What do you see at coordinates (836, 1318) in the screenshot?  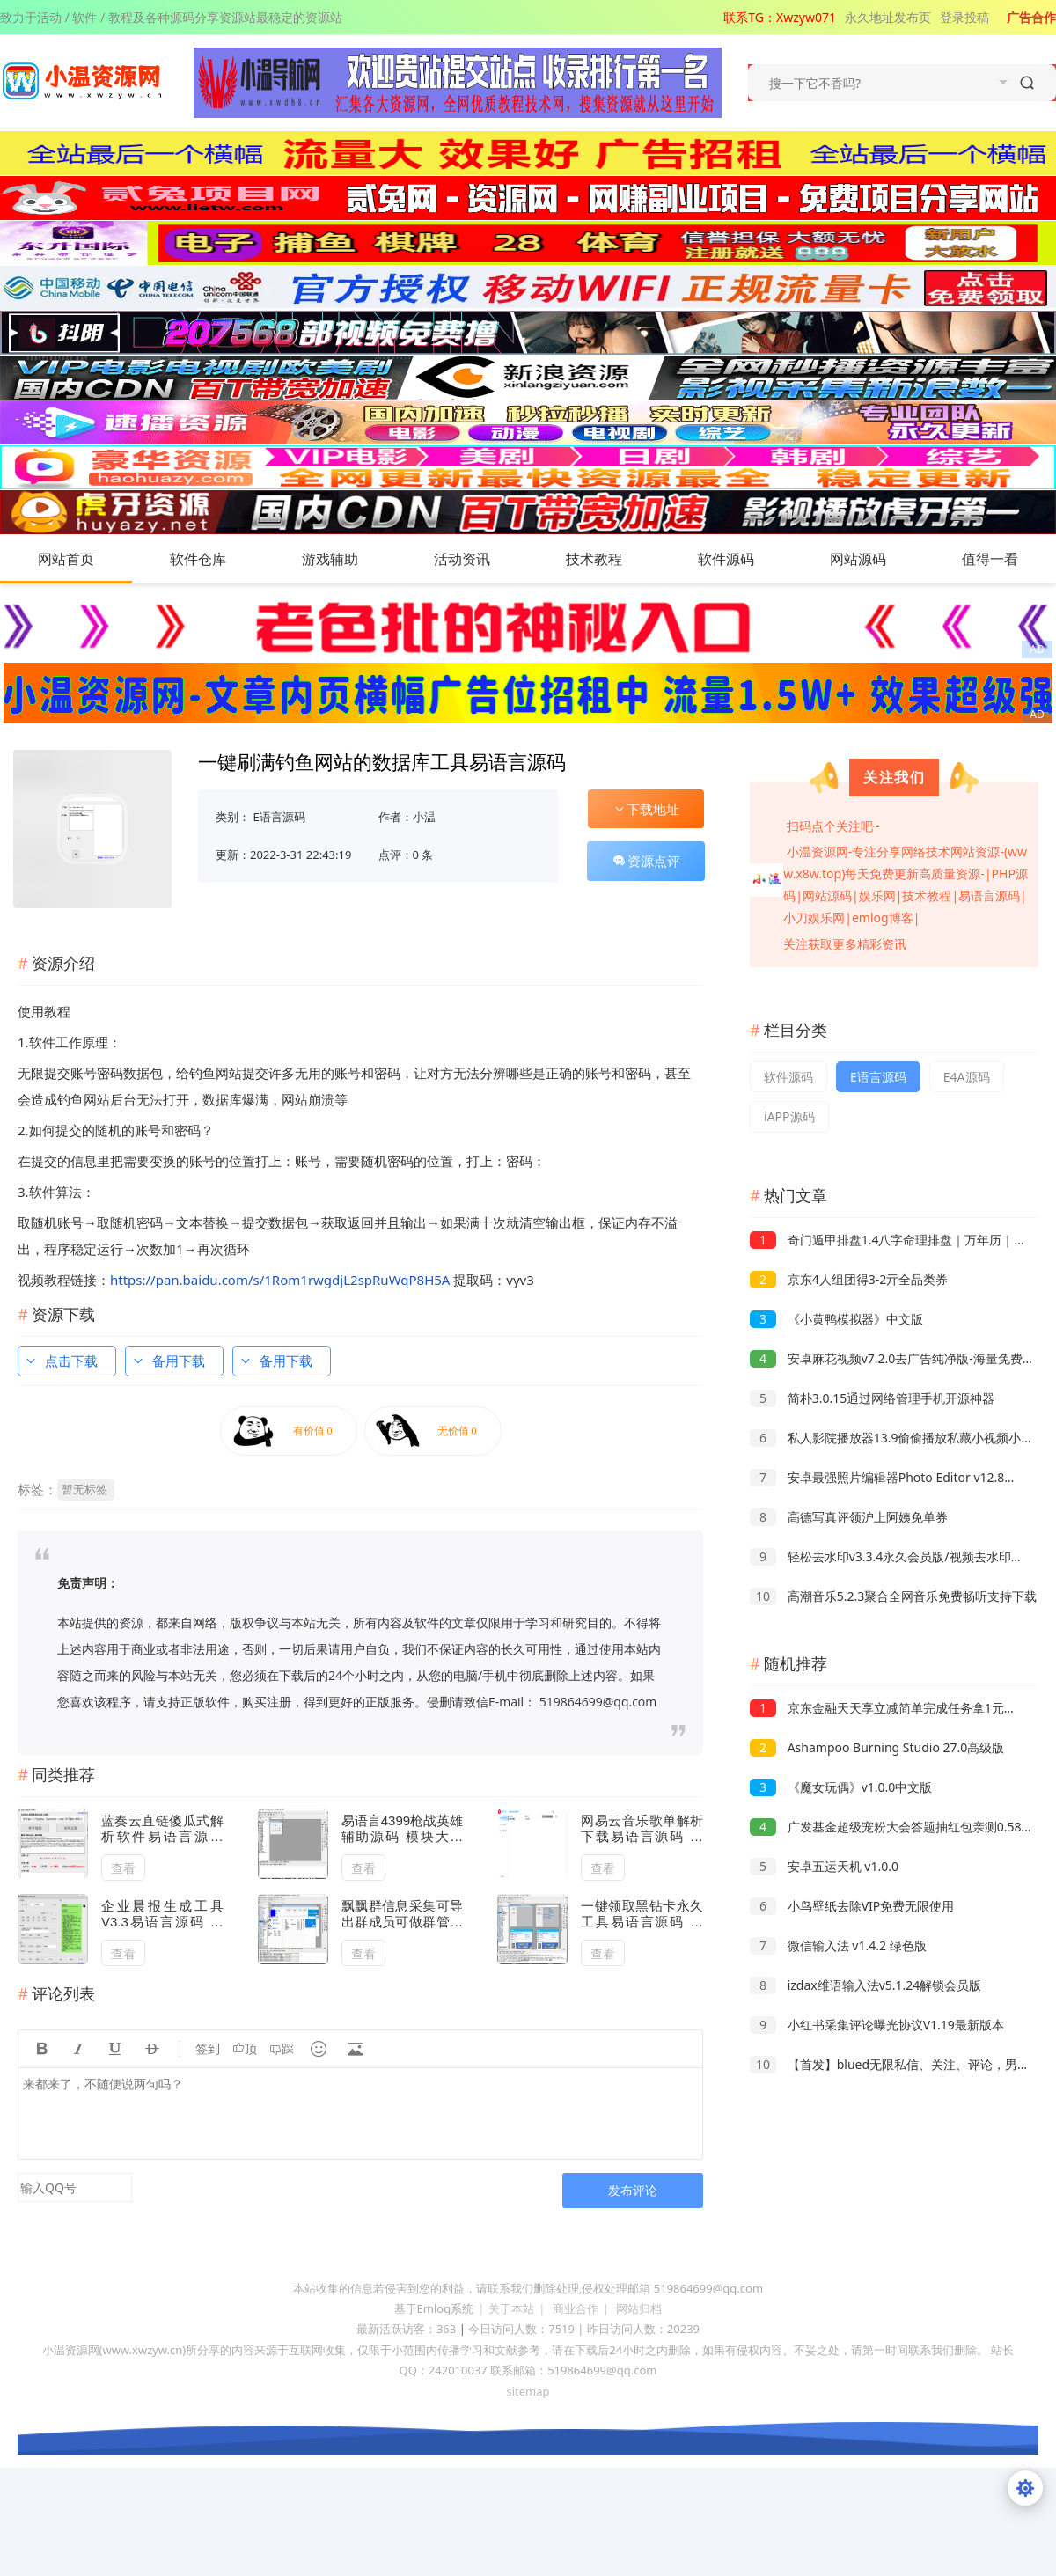 I see `《小黄鸭模拟器》中文版` at bounding box center [836, 1318].